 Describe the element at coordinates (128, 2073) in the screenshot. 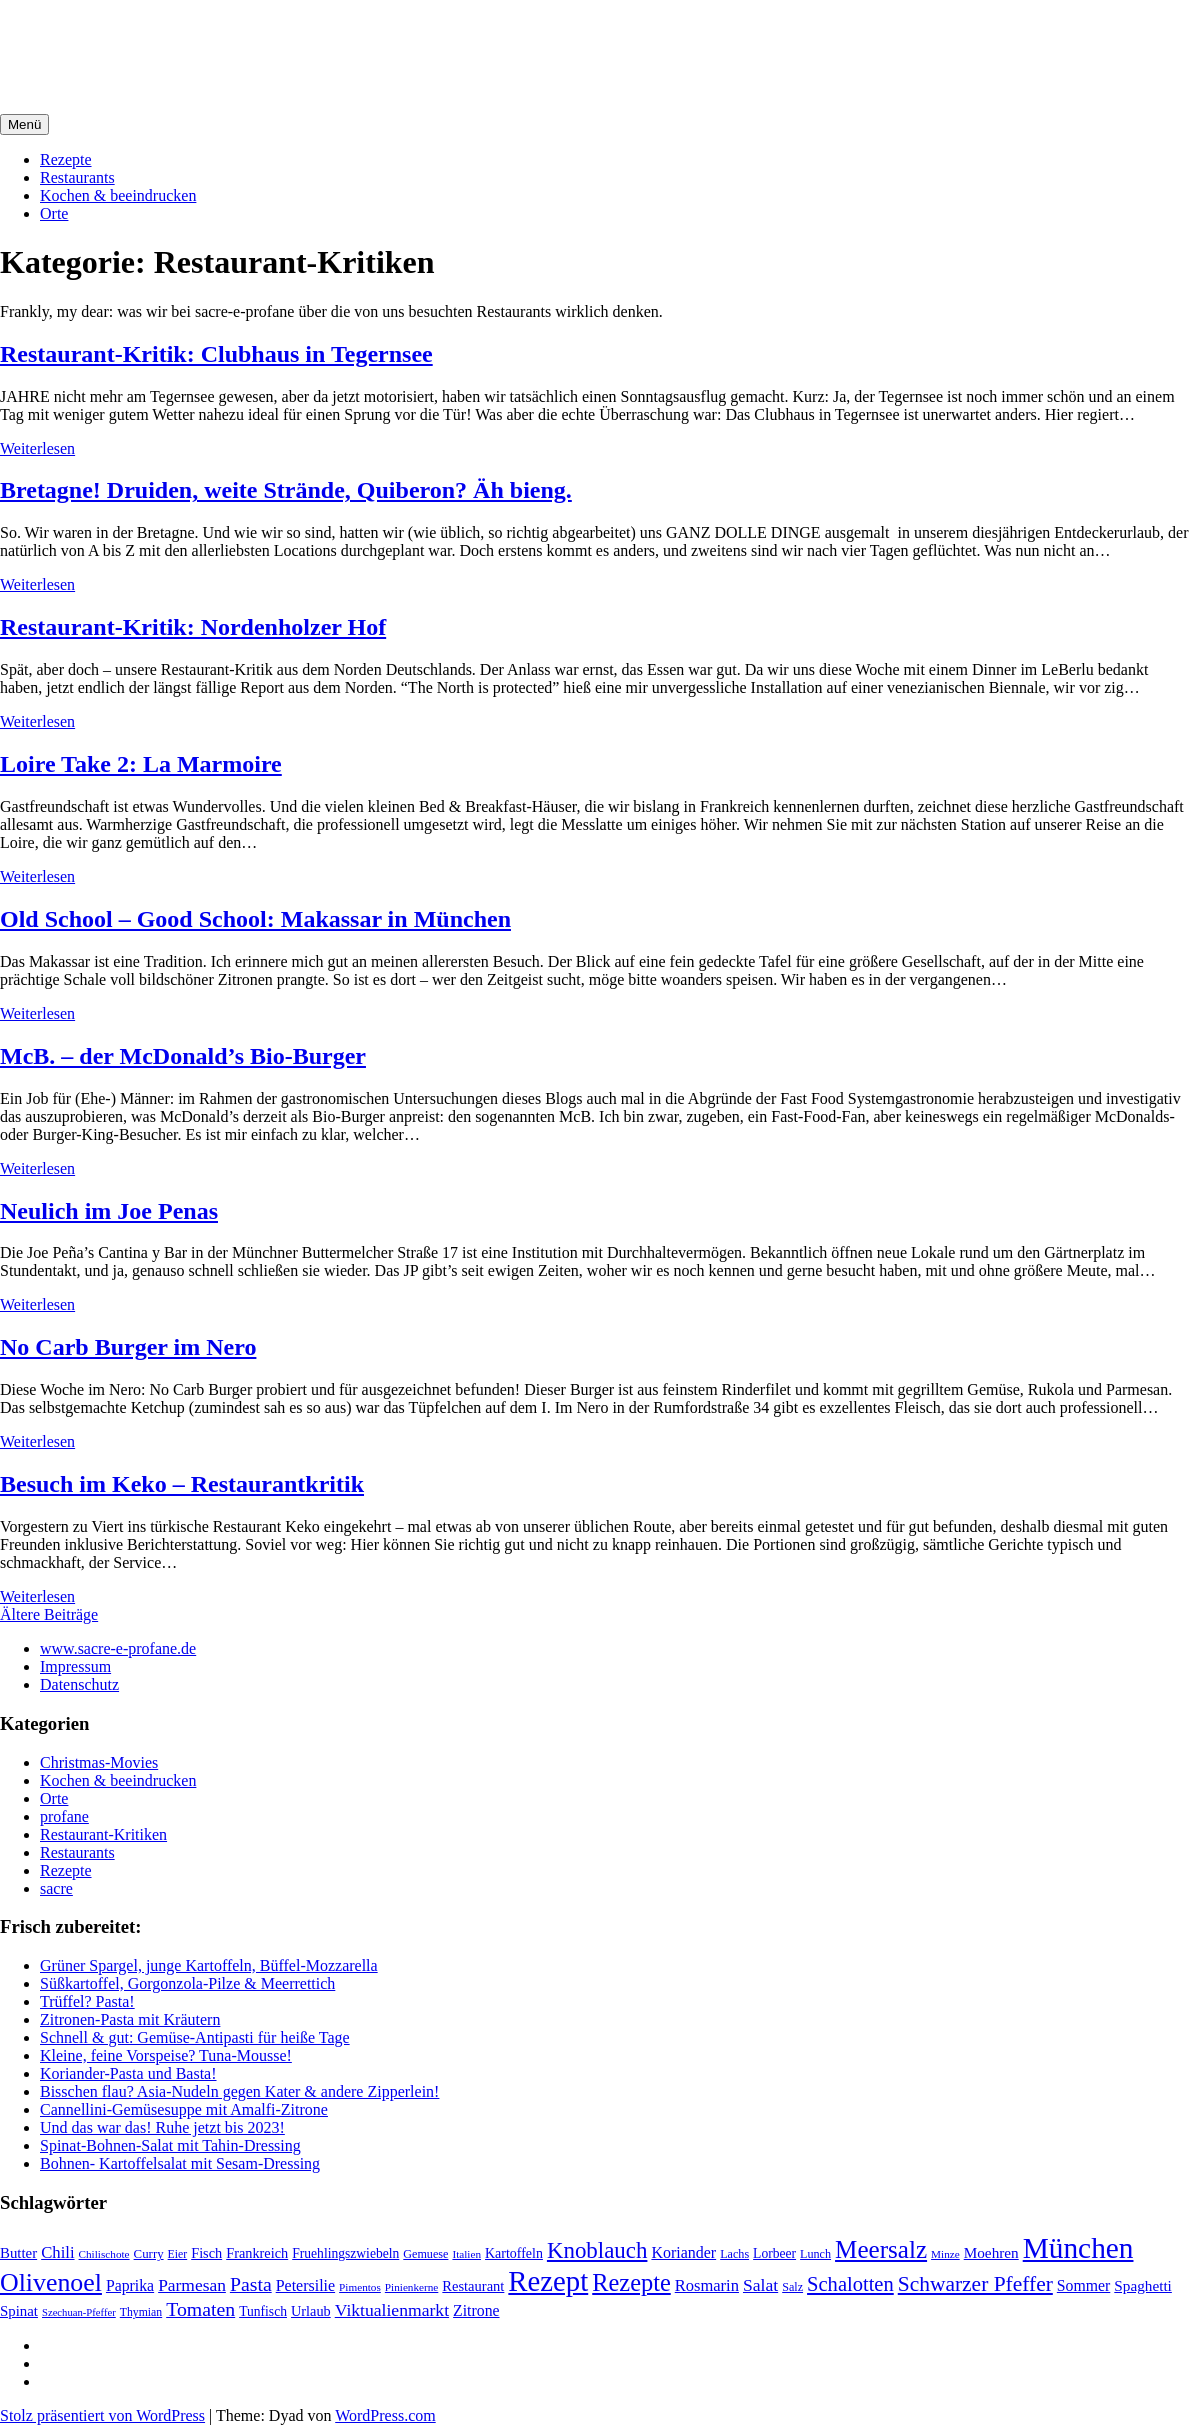

I see `Koriander-Pasta und Basta!` at that location.